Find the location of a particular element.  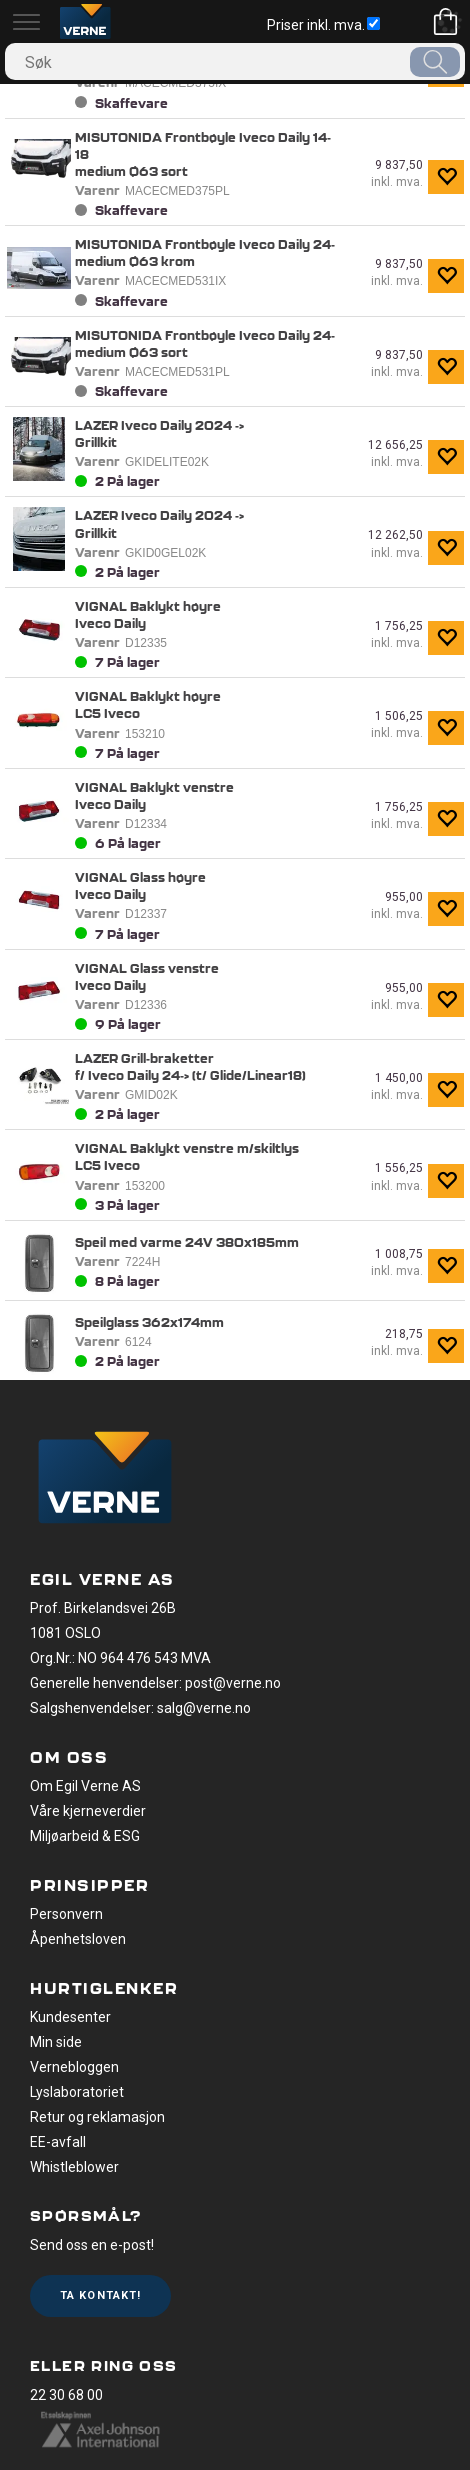

EE-avfall is located at coordinates (58, 2142).